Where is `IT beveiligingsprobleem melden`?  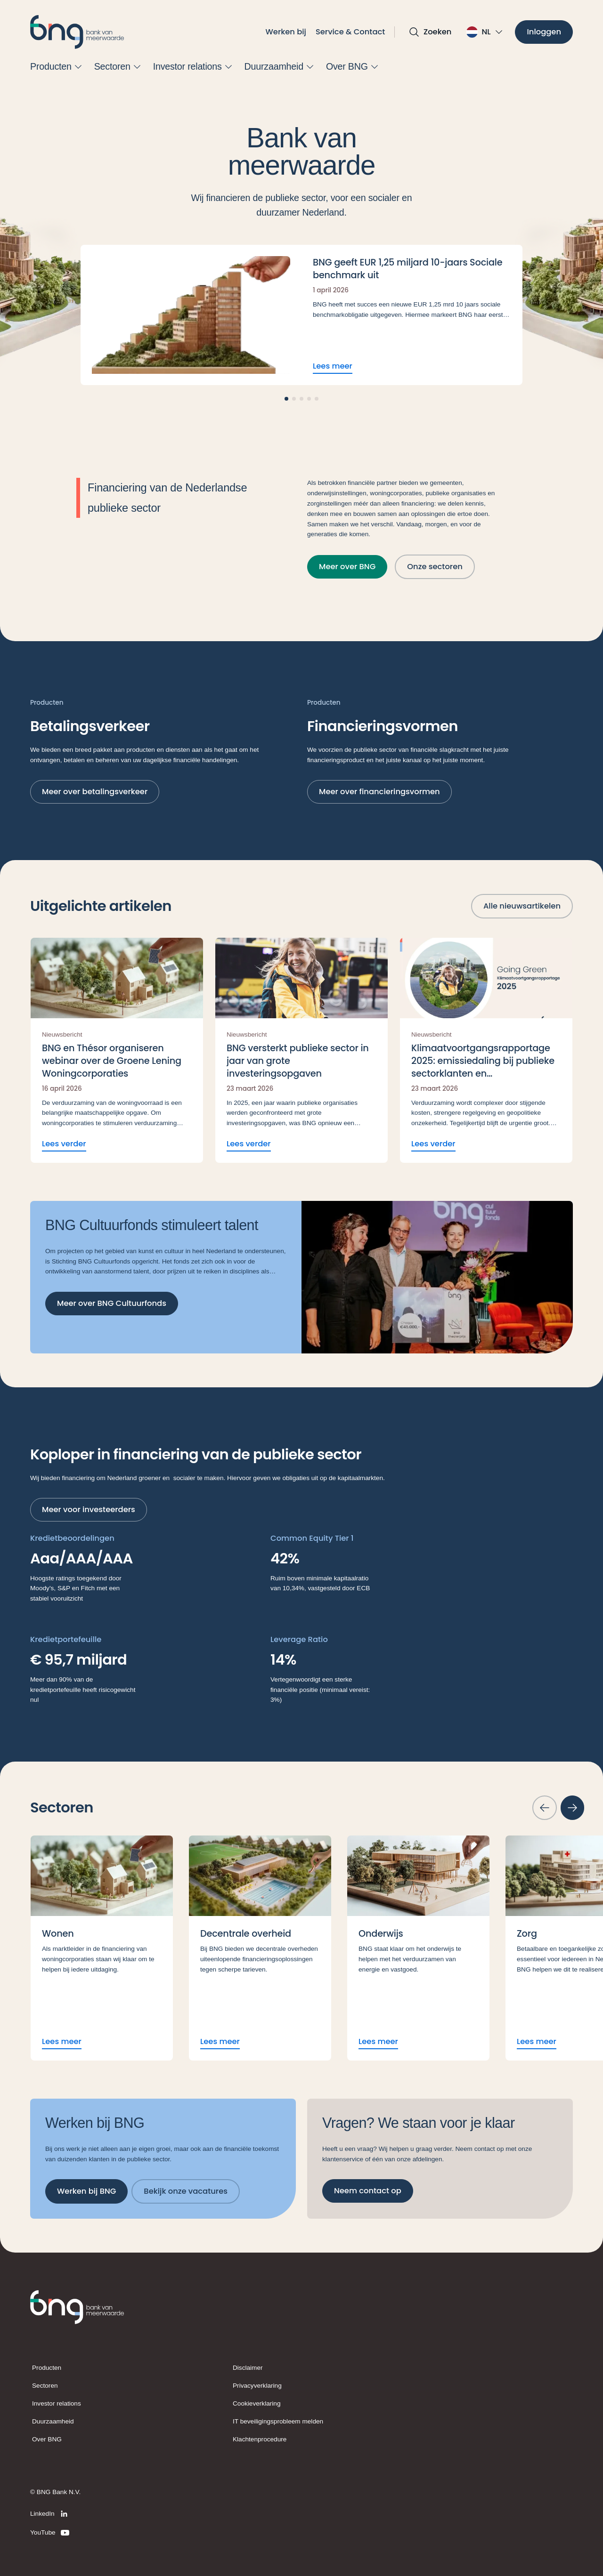
IT beveiligingsprobleem melden is located at coordinates (278, 2421).